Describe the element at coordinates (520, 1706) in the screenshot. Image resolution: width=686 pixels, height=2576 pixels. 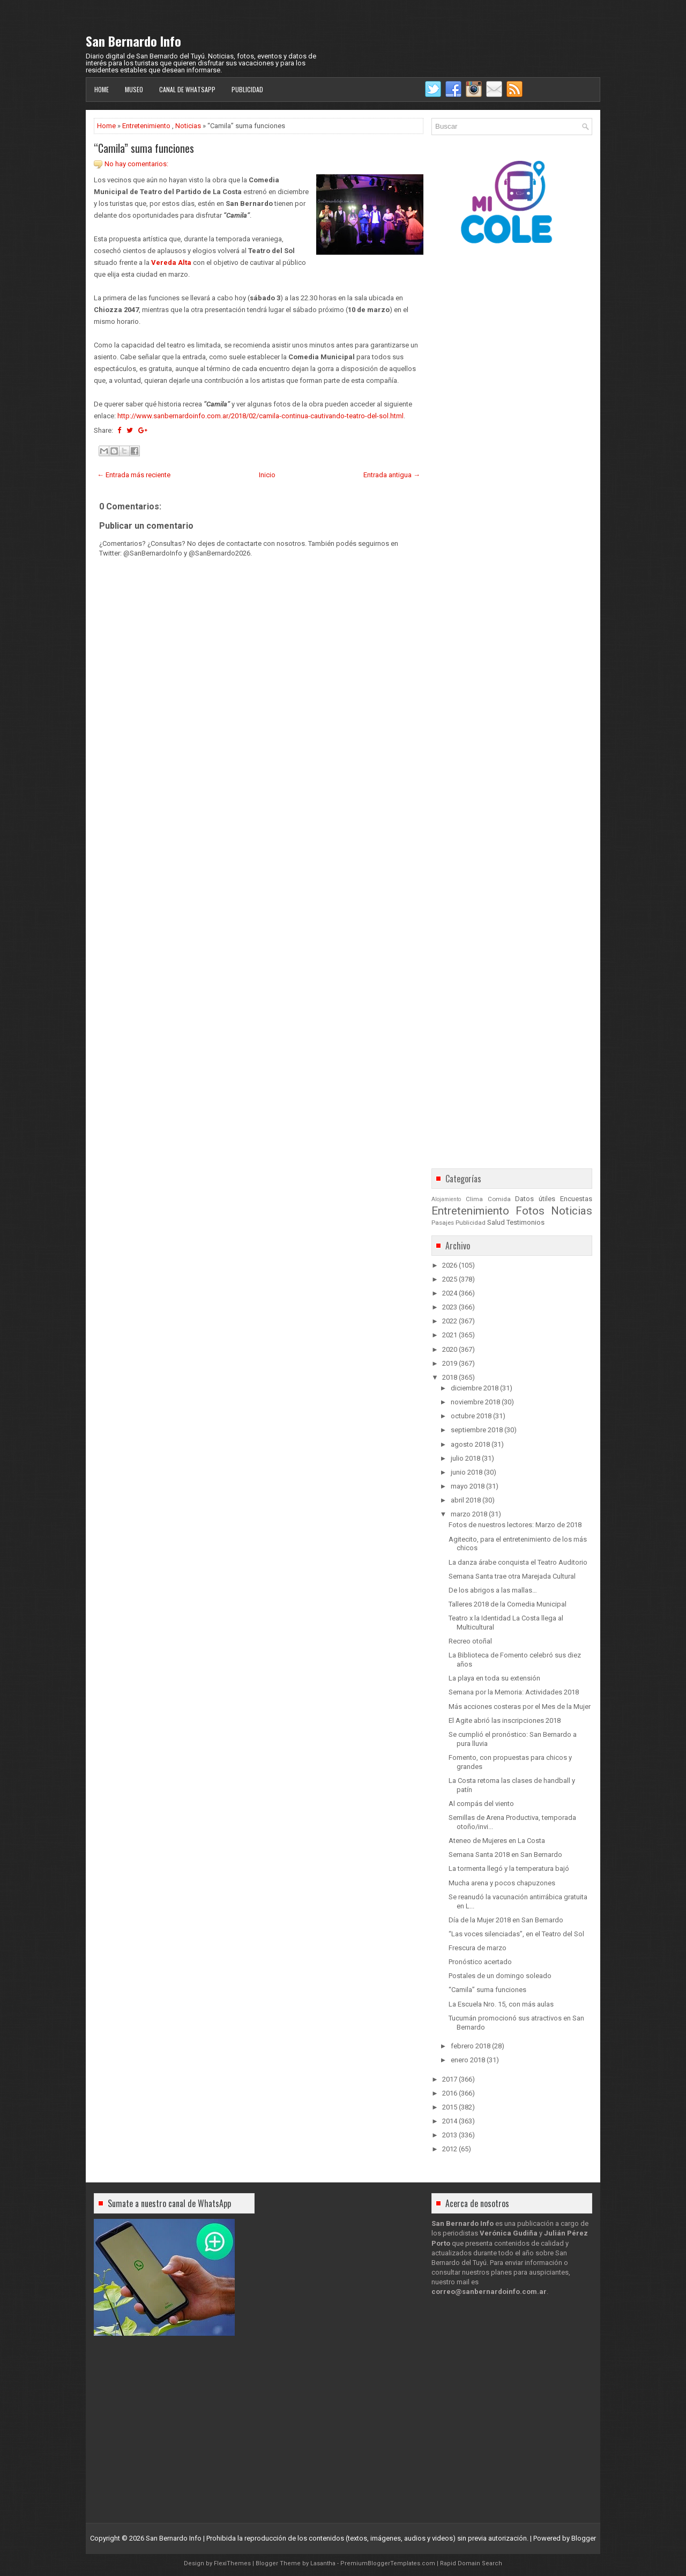
I see `Más acciones costeras por el Mes de la Mujer` at that location.